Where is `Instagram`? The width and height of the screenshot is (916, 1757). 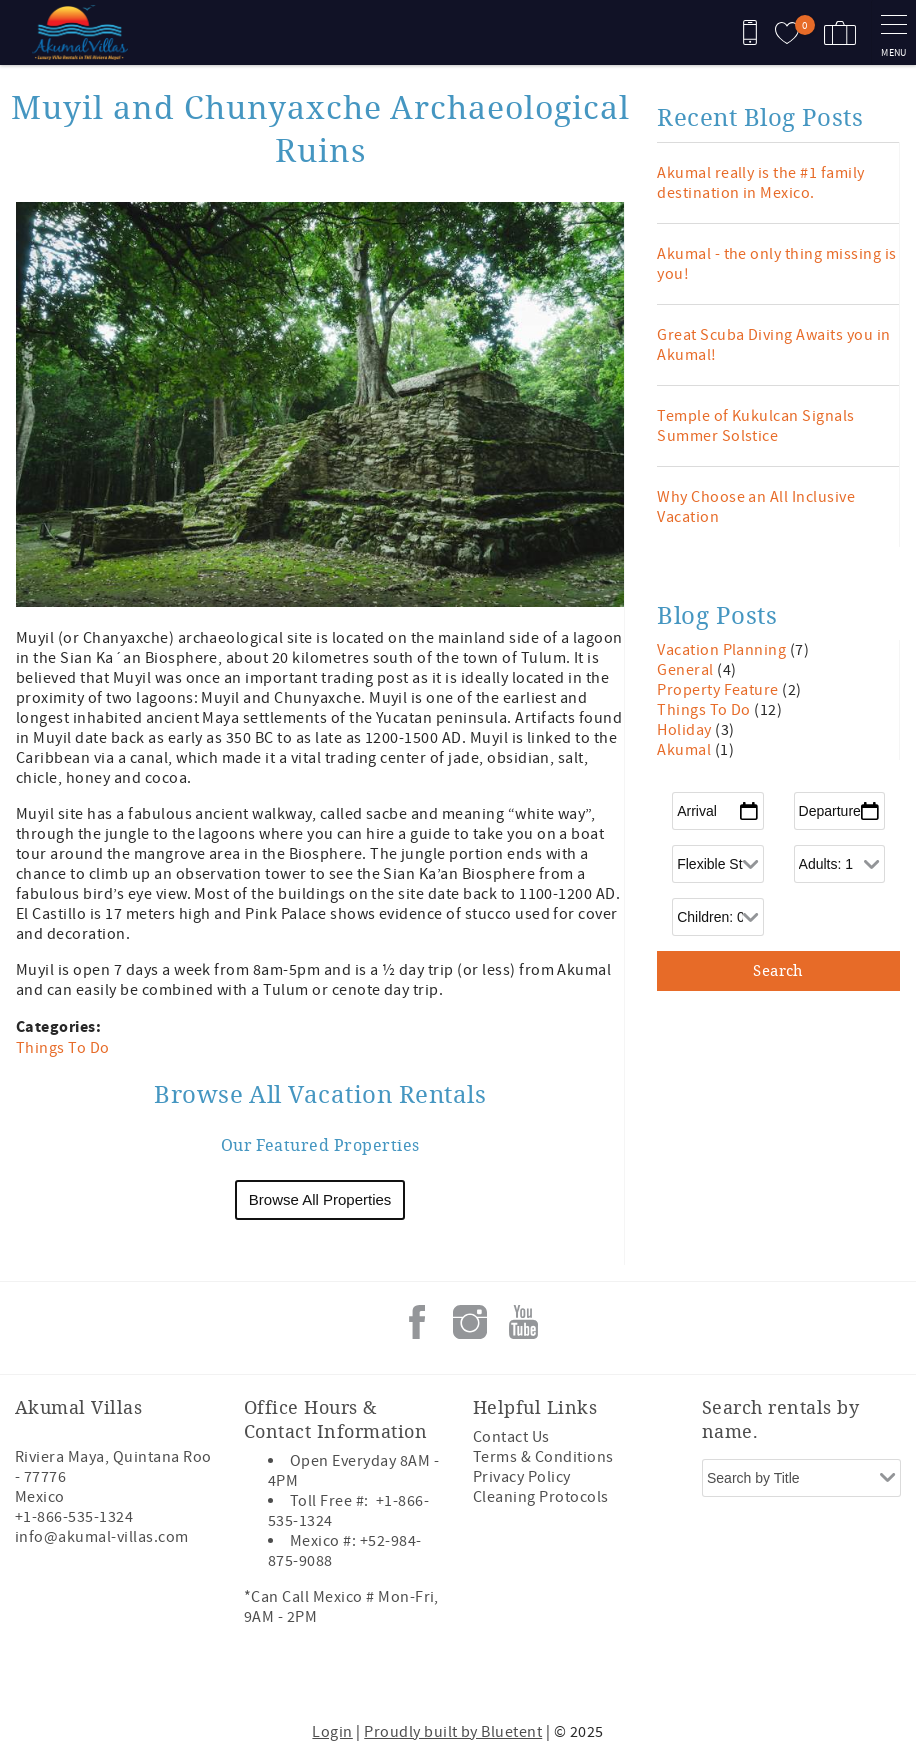
Instagram is located at coordinates (470, 1322).